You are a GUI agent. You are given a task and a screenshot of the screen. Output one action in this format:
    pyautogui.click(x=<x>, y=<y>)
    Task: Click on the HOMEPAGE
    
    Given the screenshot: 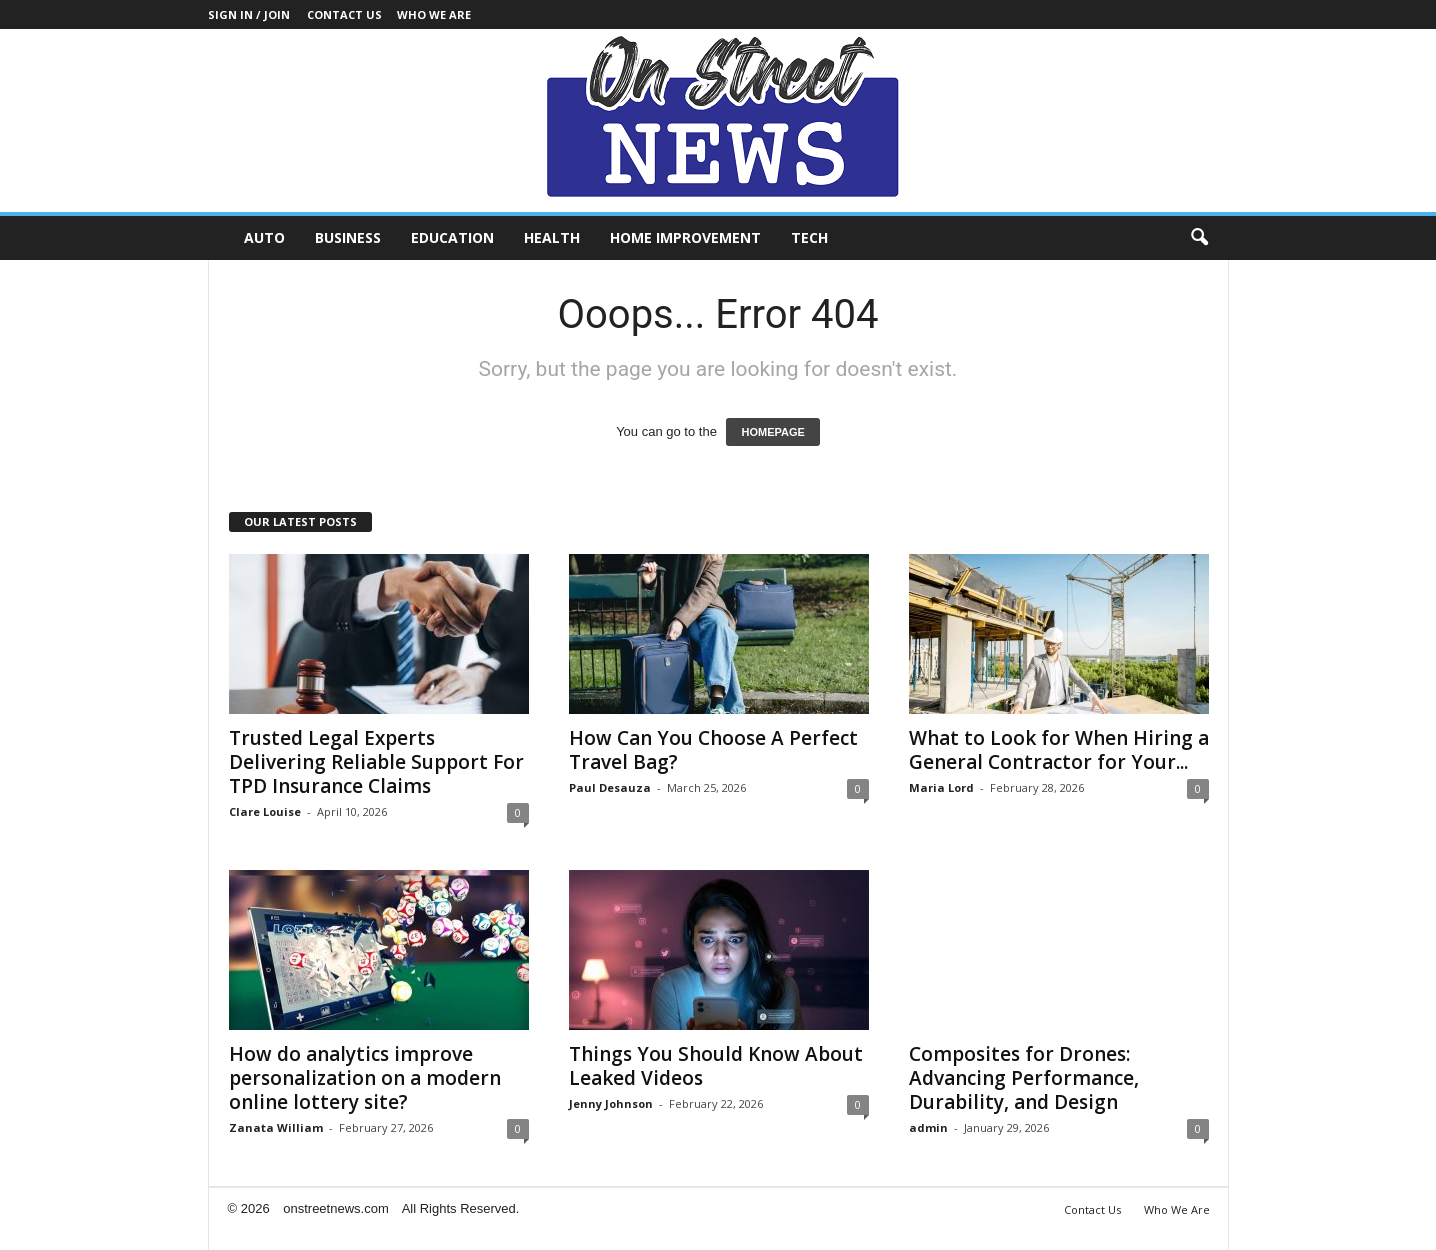 What is the action you would take?
    pyautogui.click(x=772, y=432)
    